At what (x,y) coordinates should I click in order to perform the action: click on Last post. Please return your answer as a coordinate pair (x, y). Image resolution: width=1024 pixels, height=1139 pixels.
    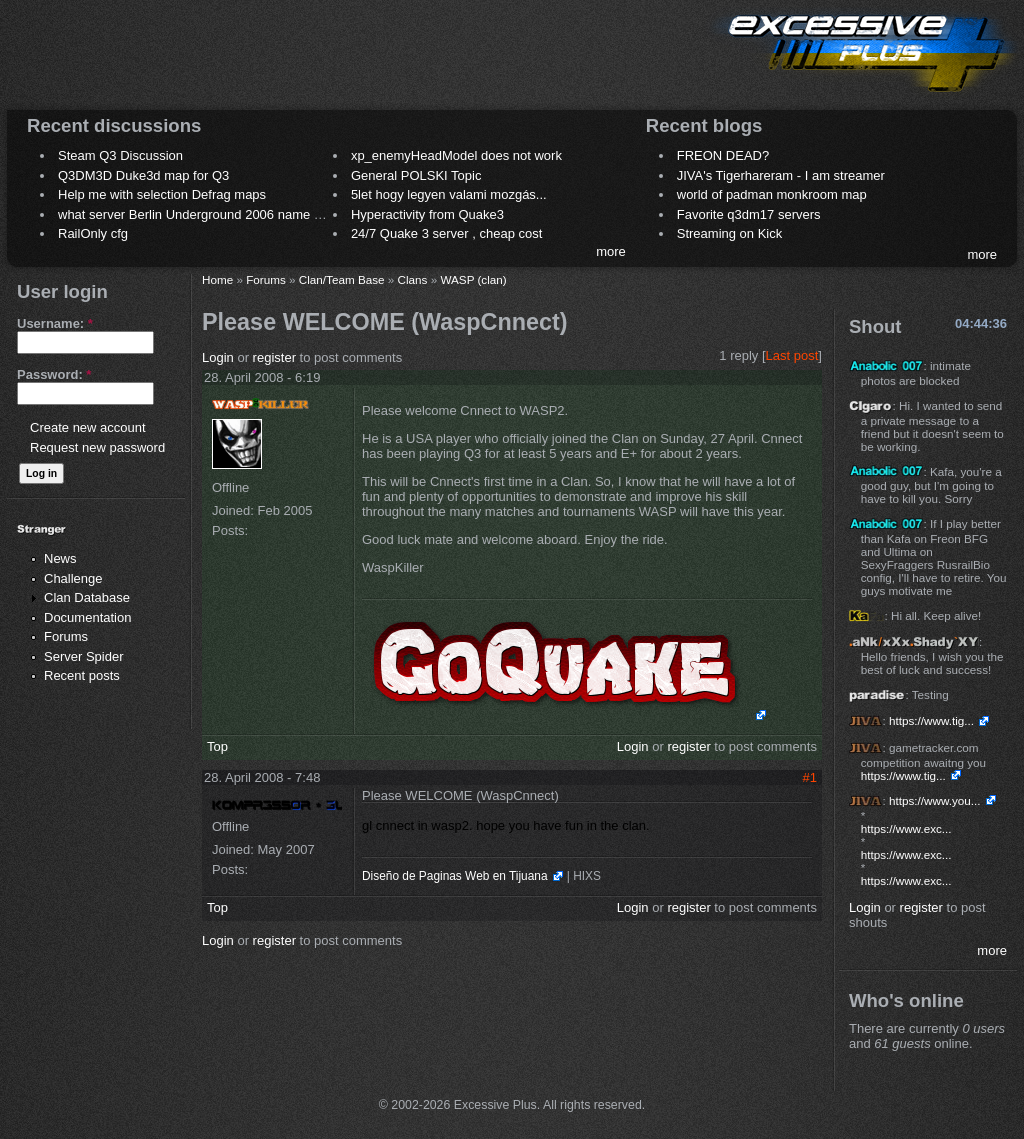
    Looking at the image, I should click on (792, 355).